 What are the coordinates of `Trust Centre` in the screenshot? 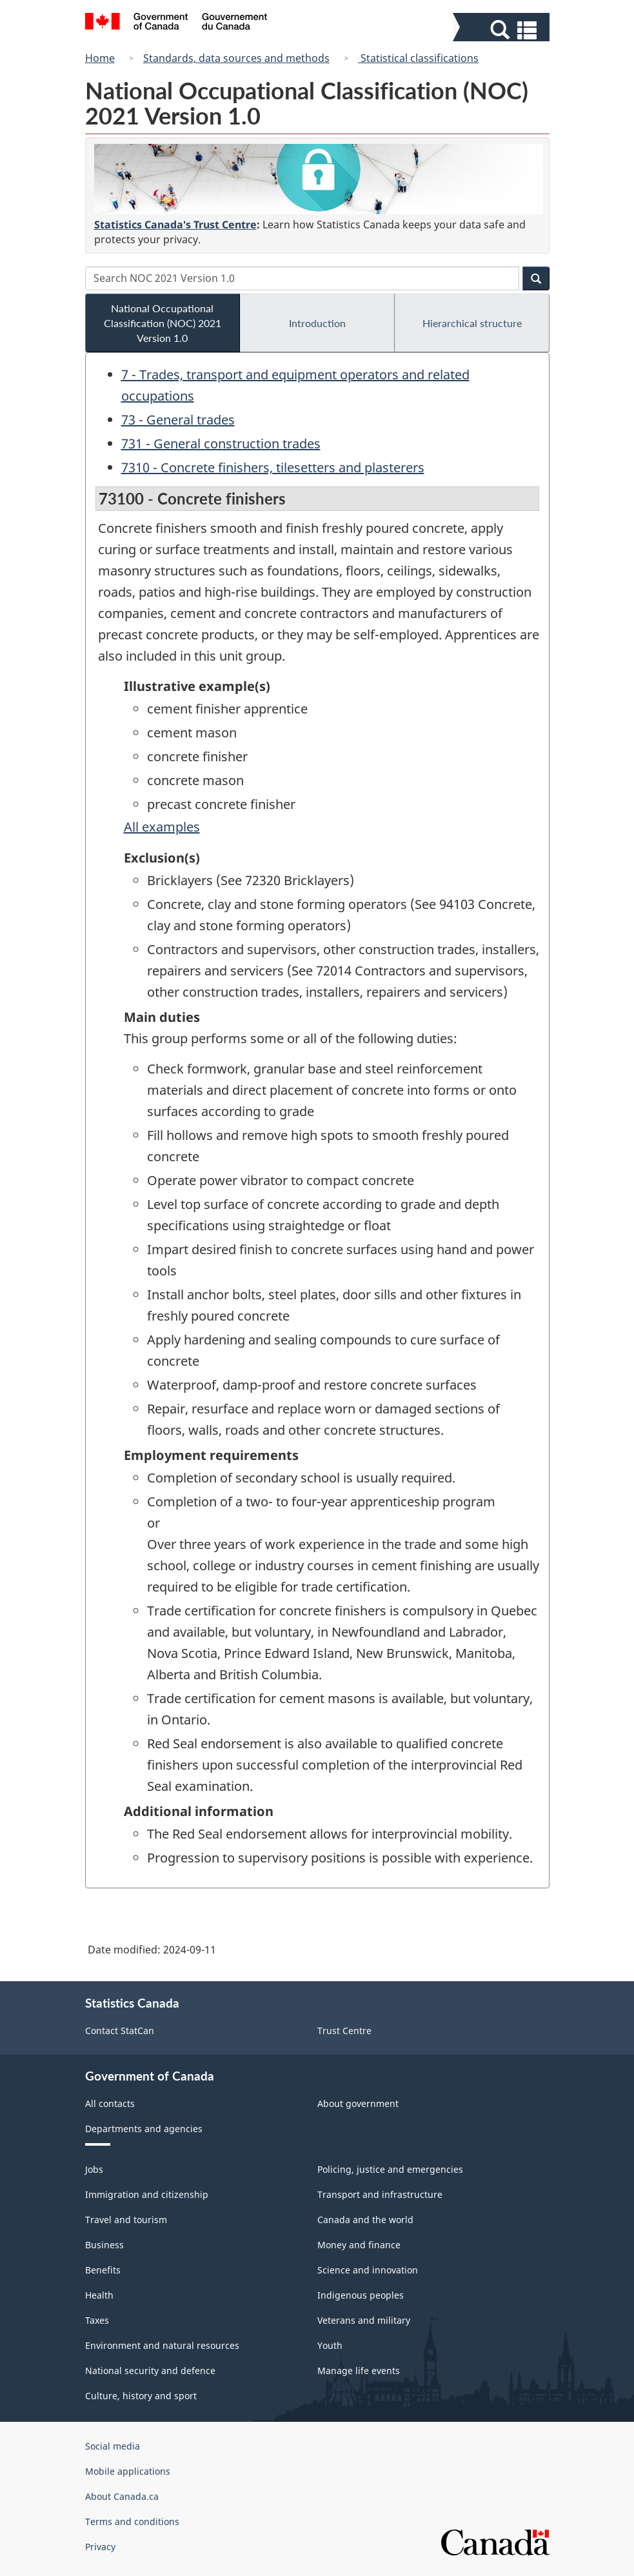 It's located at (344, 2030).